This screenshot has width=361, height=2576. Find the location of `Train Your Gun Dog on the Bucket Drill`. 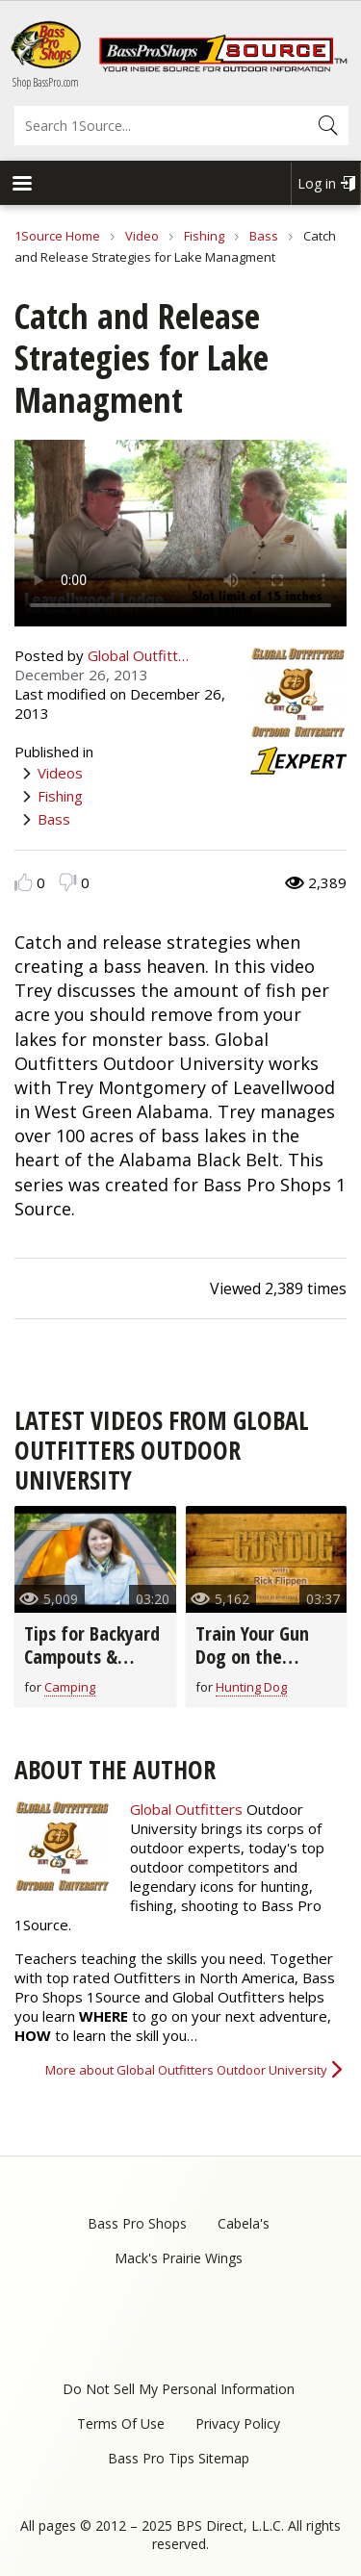

Train Your Gun Dog on the Bucket Drill is located at coordinates (252, 1656).